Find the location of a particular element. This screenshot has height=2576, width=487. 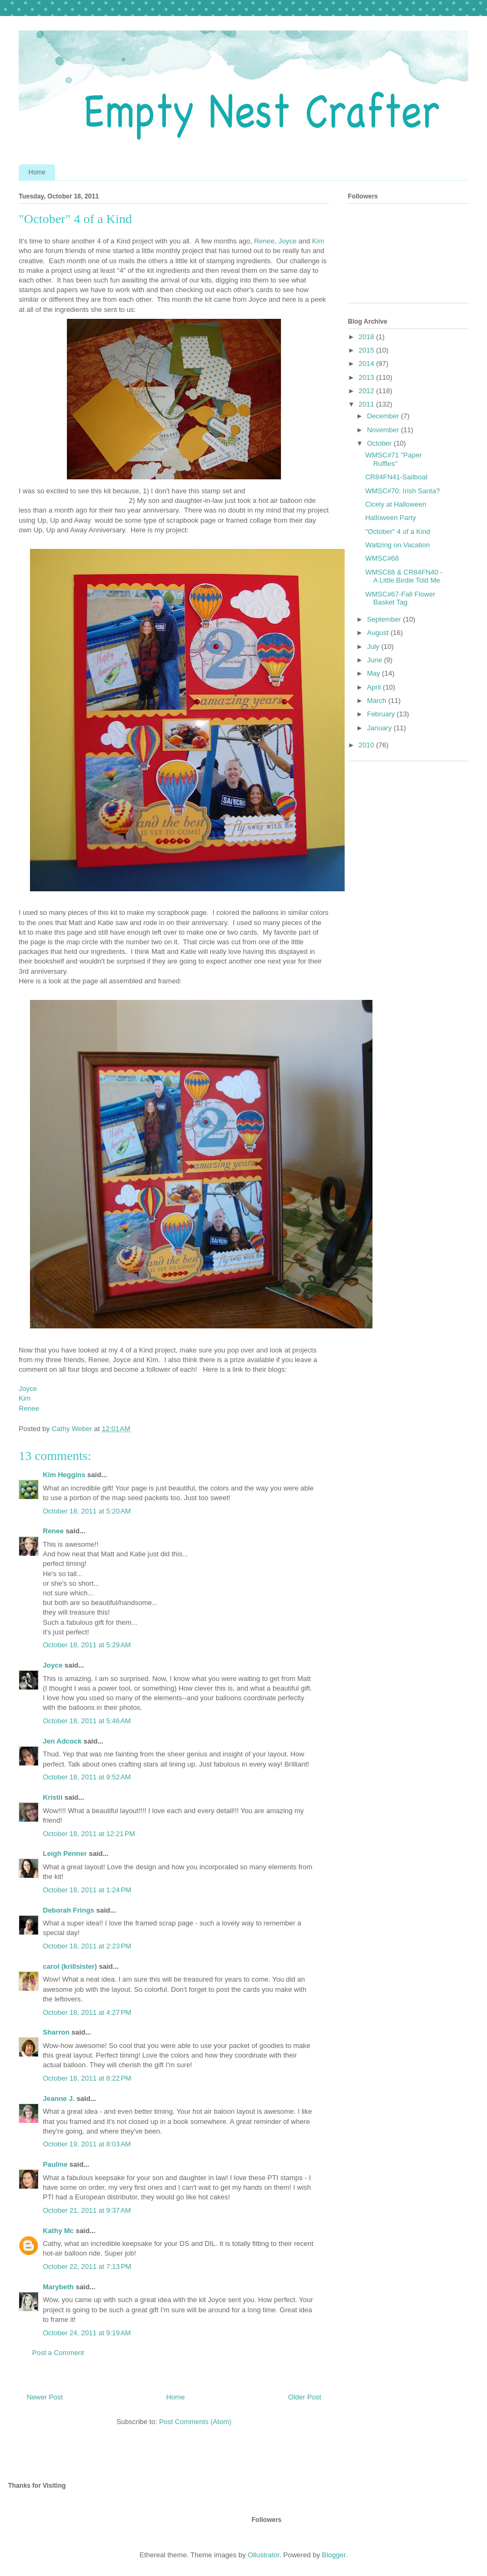

October 19, 2011 at 8:03 AM is located at coordinates (87, 2144).